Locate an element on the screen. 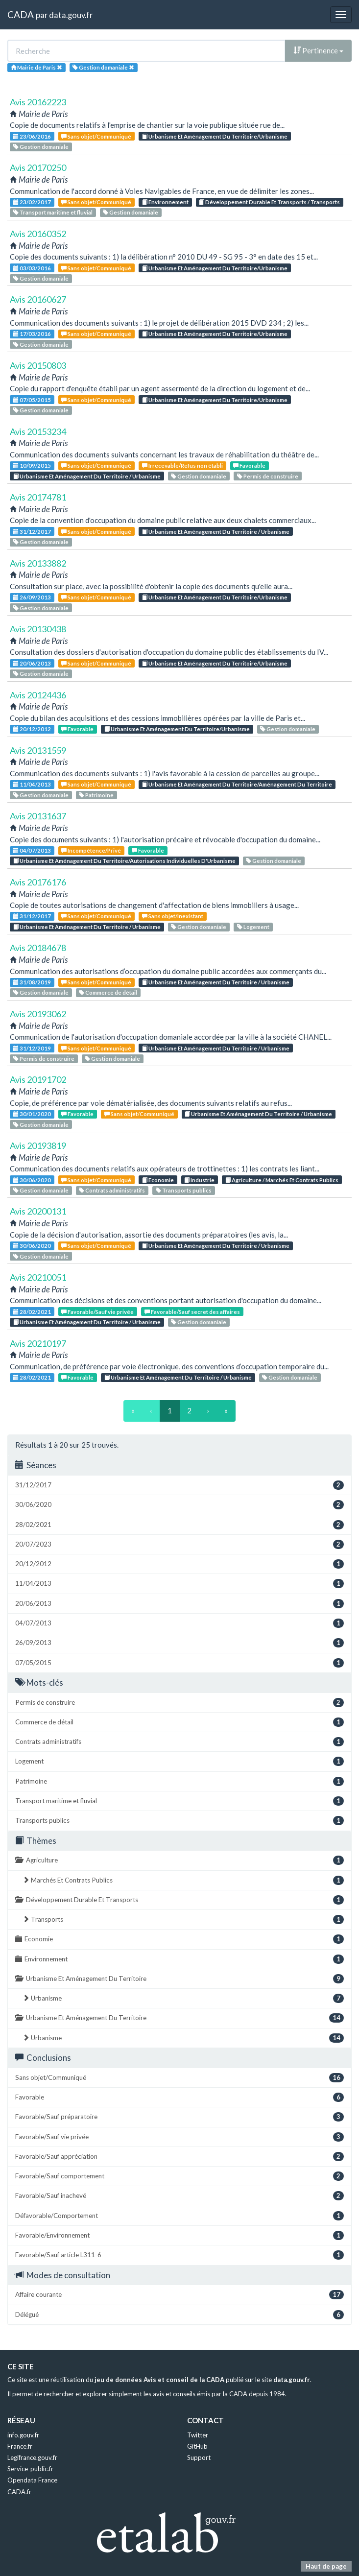  Sans objet/Inexistant is located at coordinates (172, 916).